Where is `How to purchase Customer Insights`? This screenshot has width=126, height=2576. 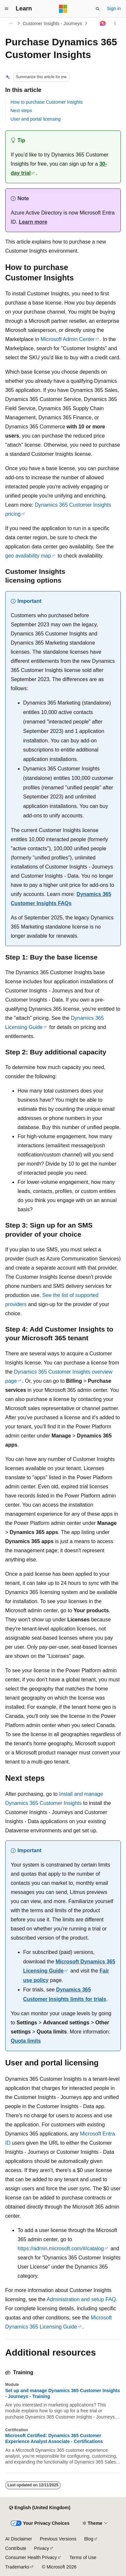 How to purchase Customer Insights is located at coordinates (46, 102).